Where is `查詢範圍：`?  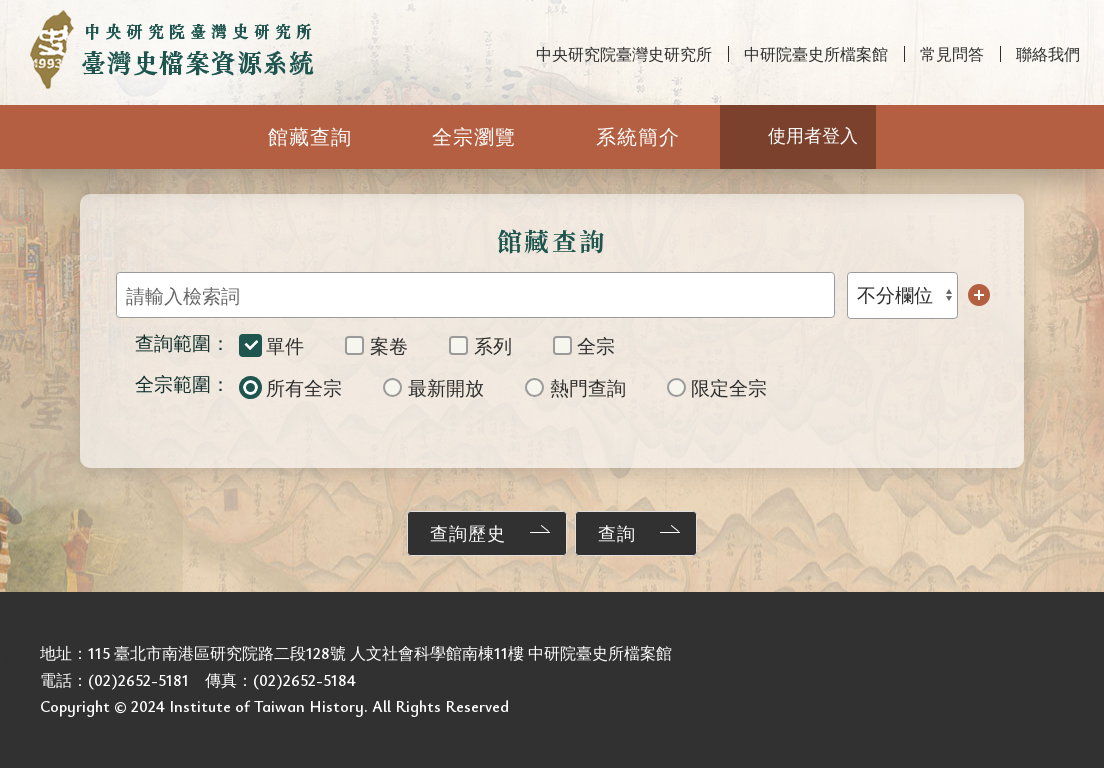 查詢範圍： is located at coordinates (182, 342).